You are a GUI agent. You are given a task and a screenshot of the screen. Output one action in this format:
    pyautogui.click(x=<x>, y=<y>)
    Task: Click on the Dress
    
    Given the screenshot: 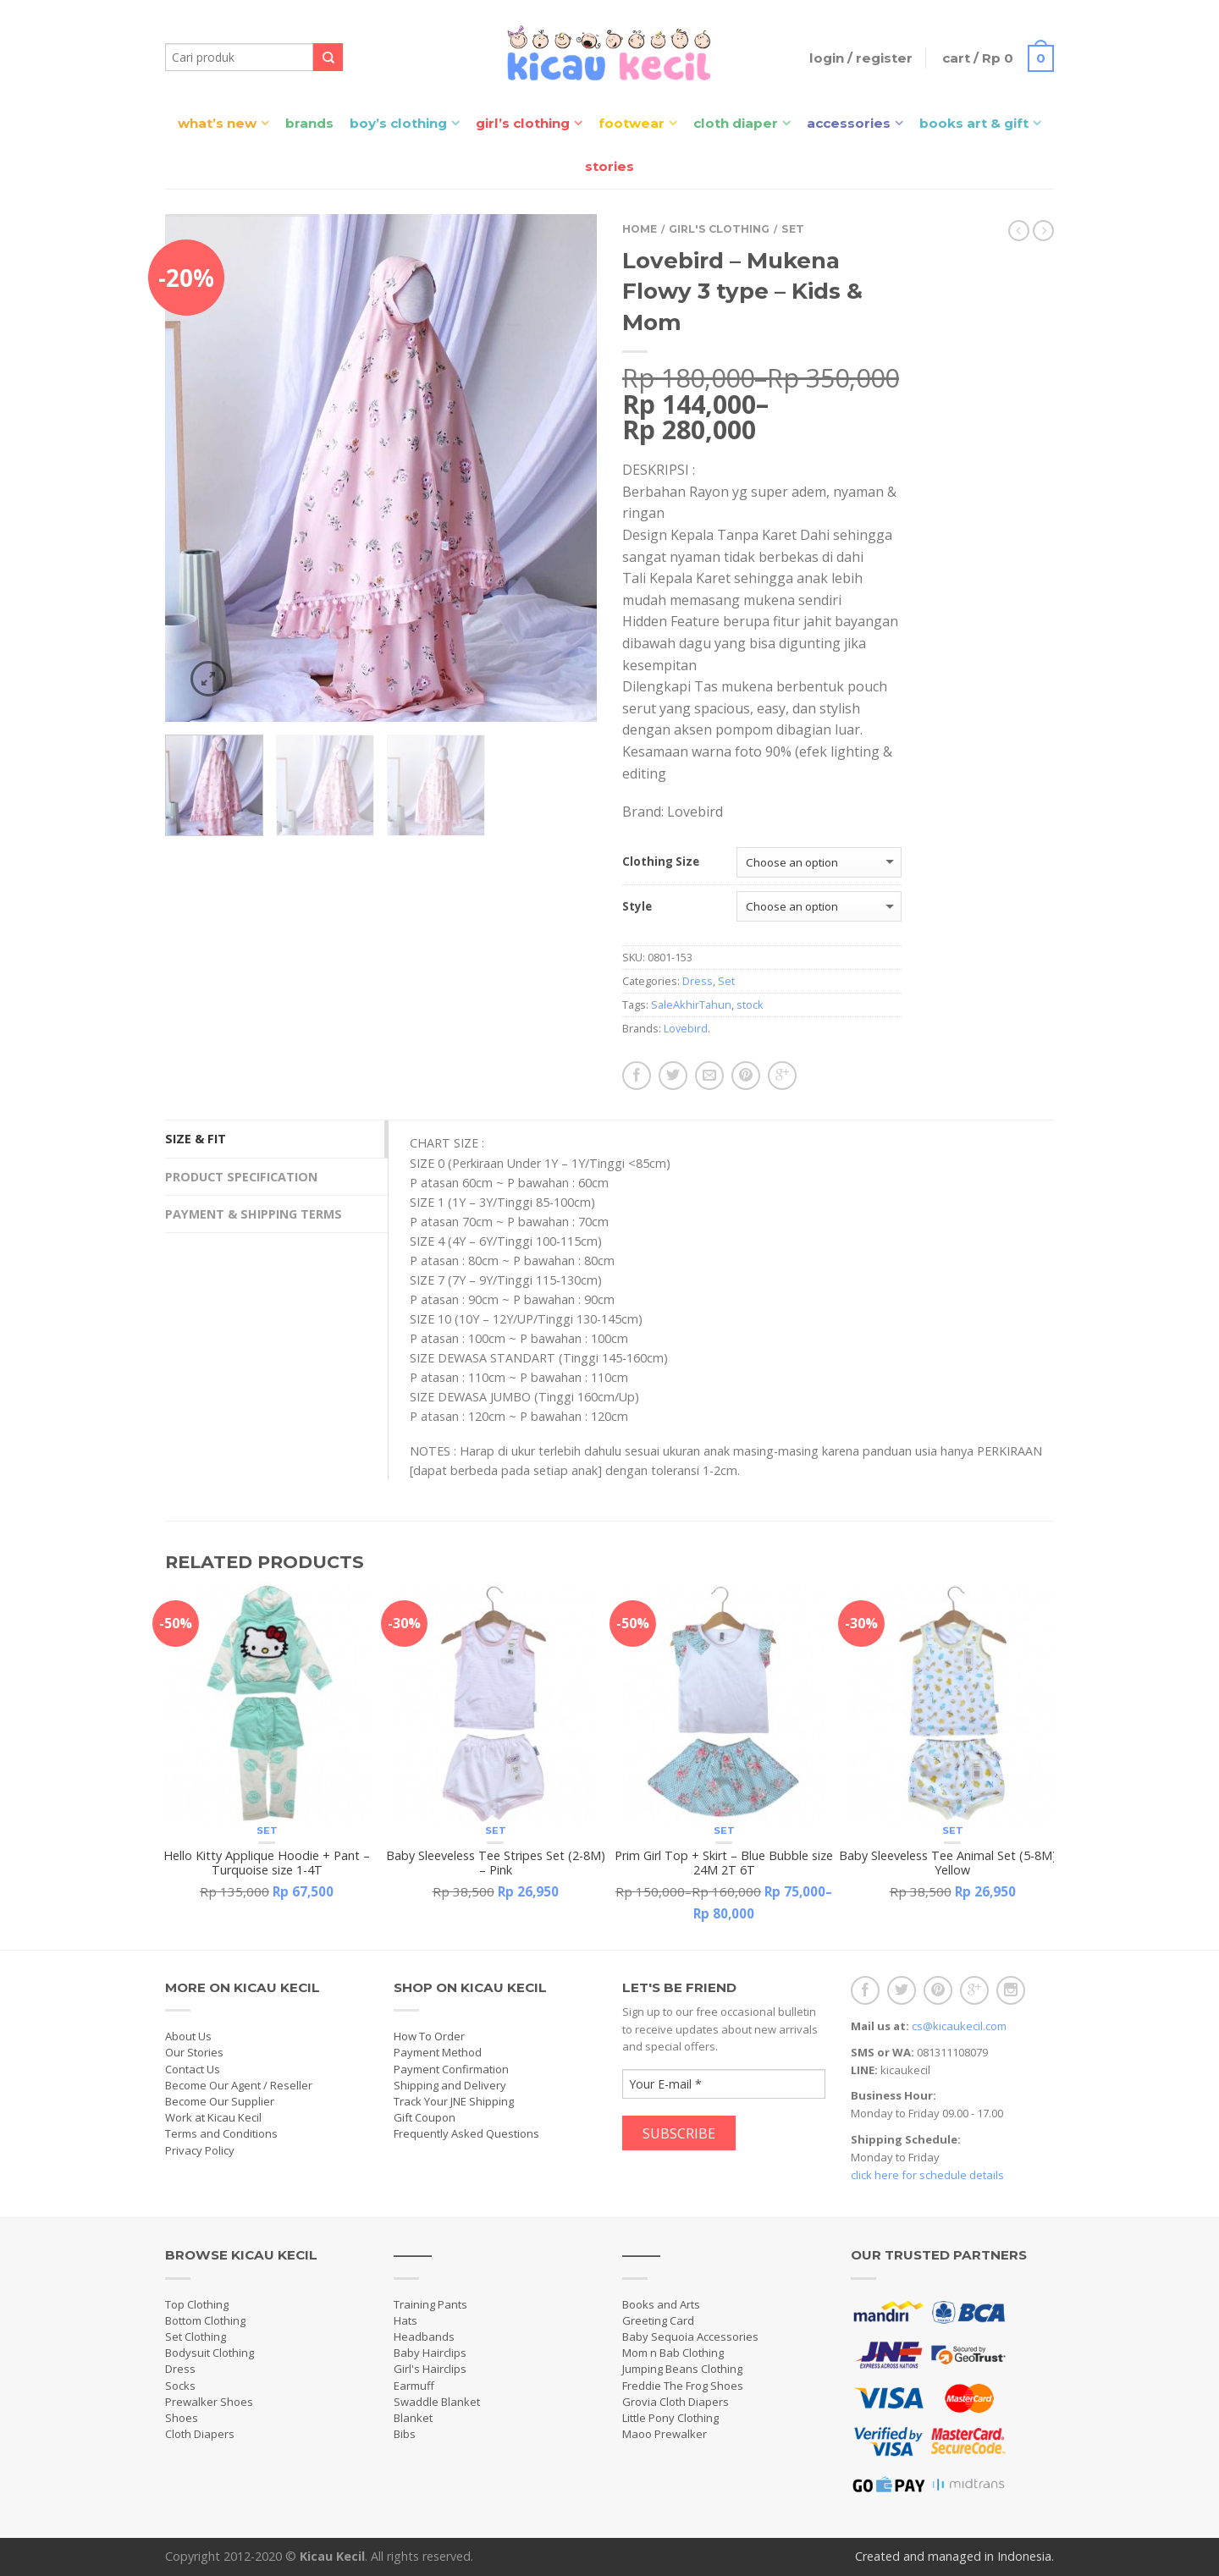 What is the action you would take?
    pyautogui.click(x=697, y=980)
    